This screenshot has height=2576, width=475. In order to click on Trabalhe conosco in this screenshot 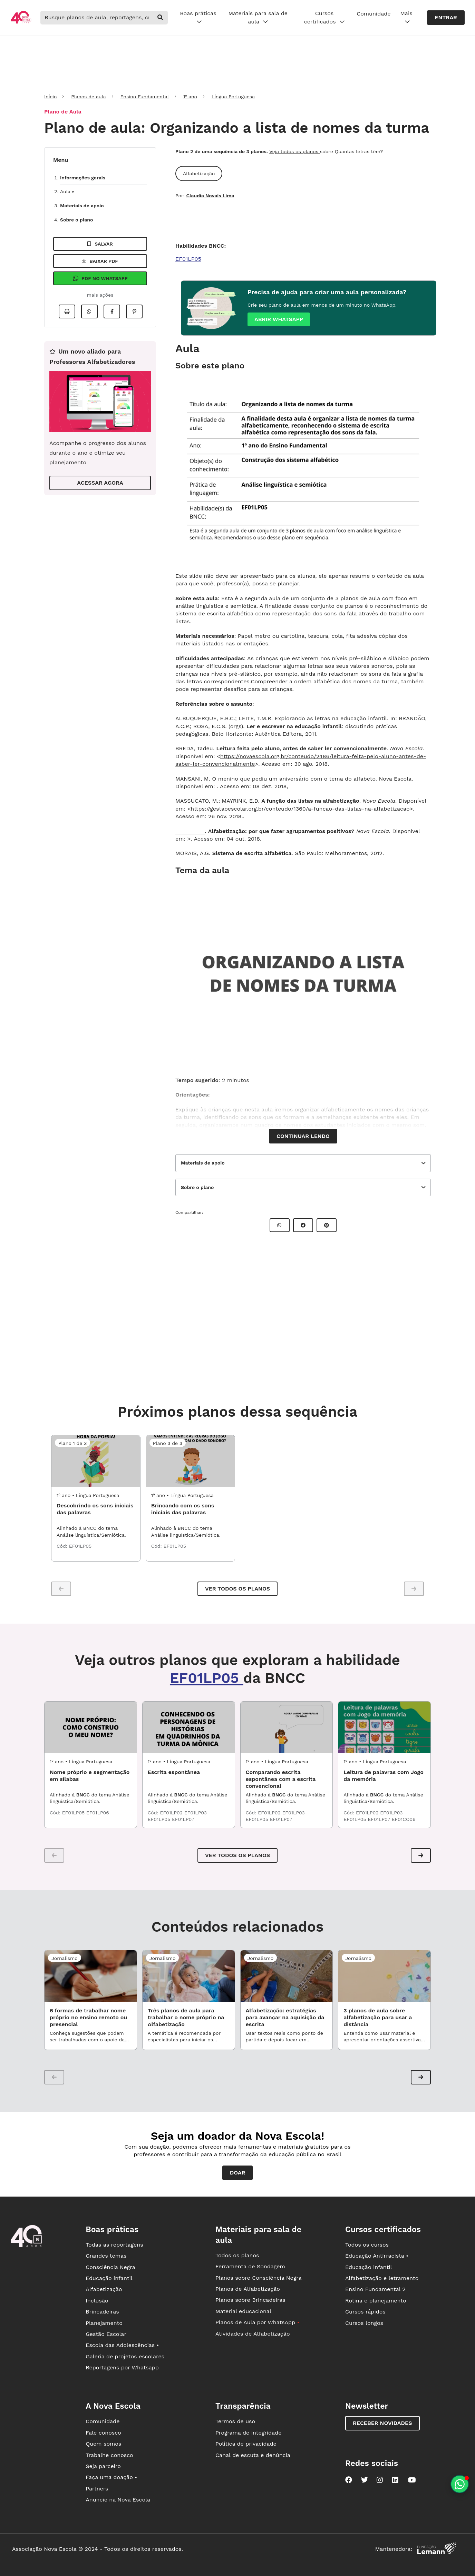, I will do `click(109, 2455)`.